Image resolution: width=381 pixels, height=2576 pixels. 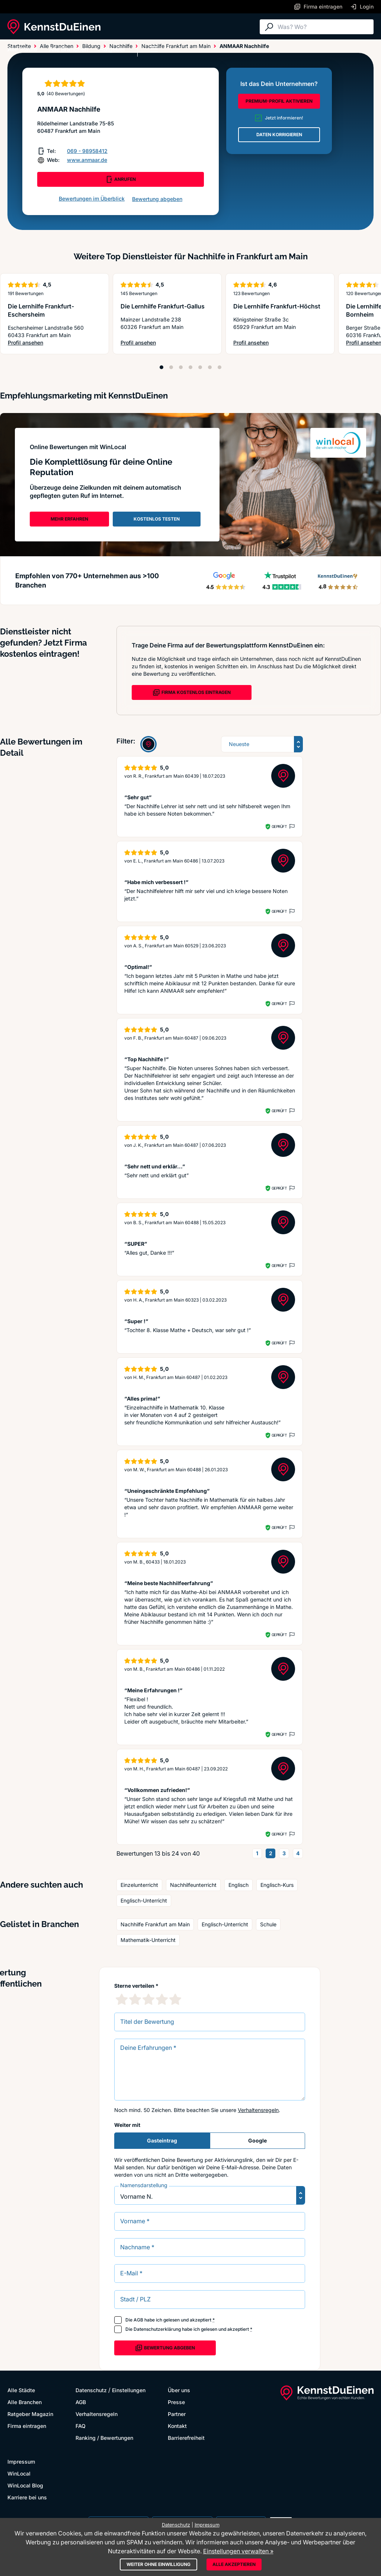 What do you see at coordinates (177, 2414) in the screenshot?
I see `Partner` at bounding box center [177, 2414].